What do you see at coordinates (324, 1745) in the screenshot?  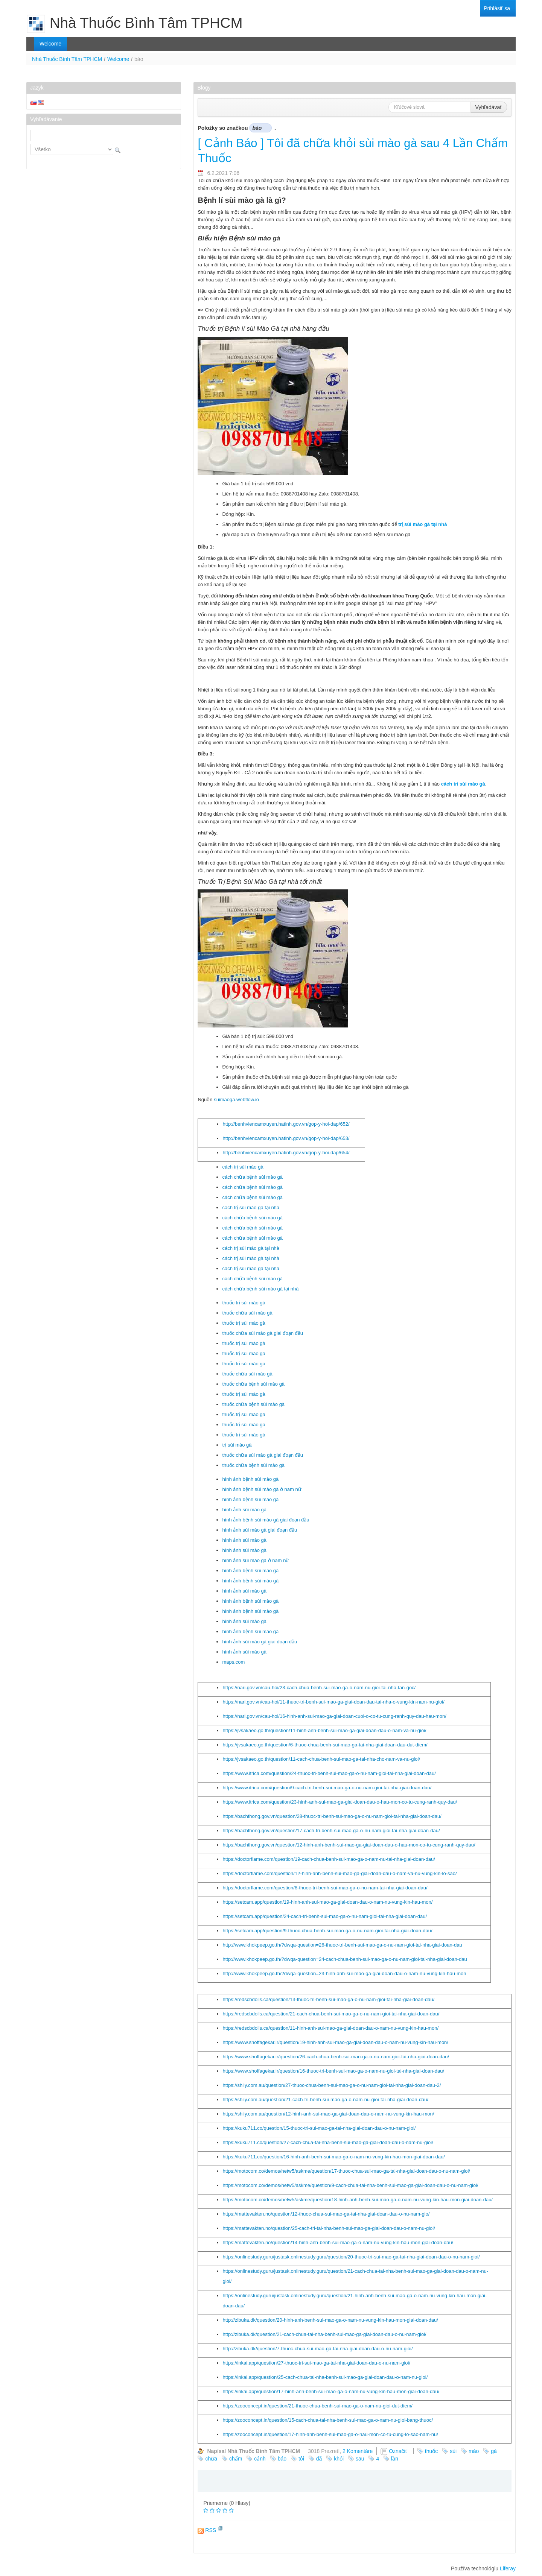 I see `https://jvsakaeo.go.th/question/6-thuoc-chua-benh-sui-mao-ga-tai-nha-giai-doan-dau-dut-diem/` at bounding box center [324, 1745].